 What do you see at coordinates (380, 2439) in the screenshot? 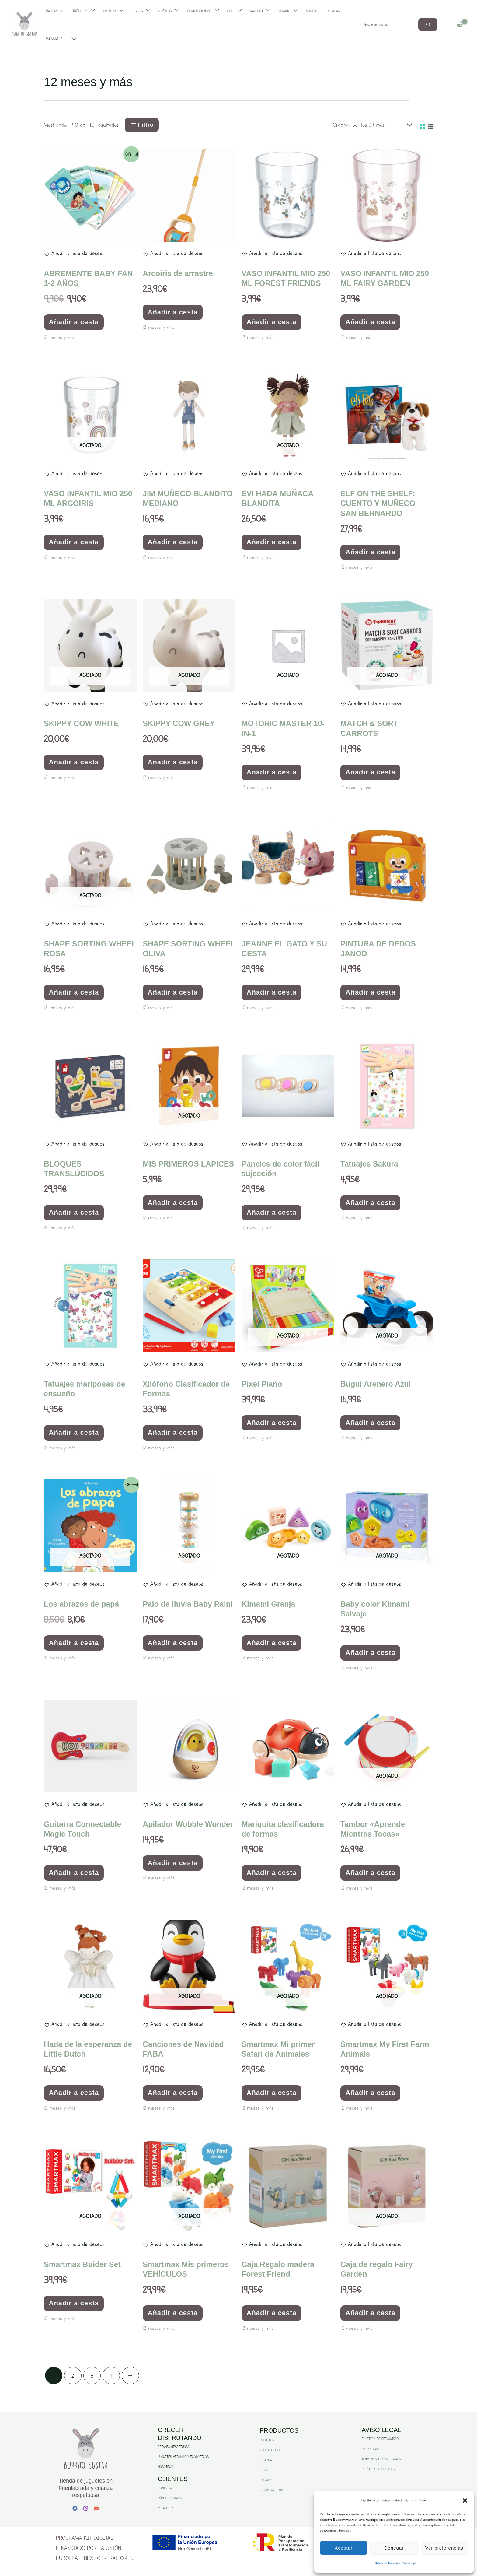
I see `POLÍTICA DE PRIVACIDAD` at bounding box center [380, 2439].